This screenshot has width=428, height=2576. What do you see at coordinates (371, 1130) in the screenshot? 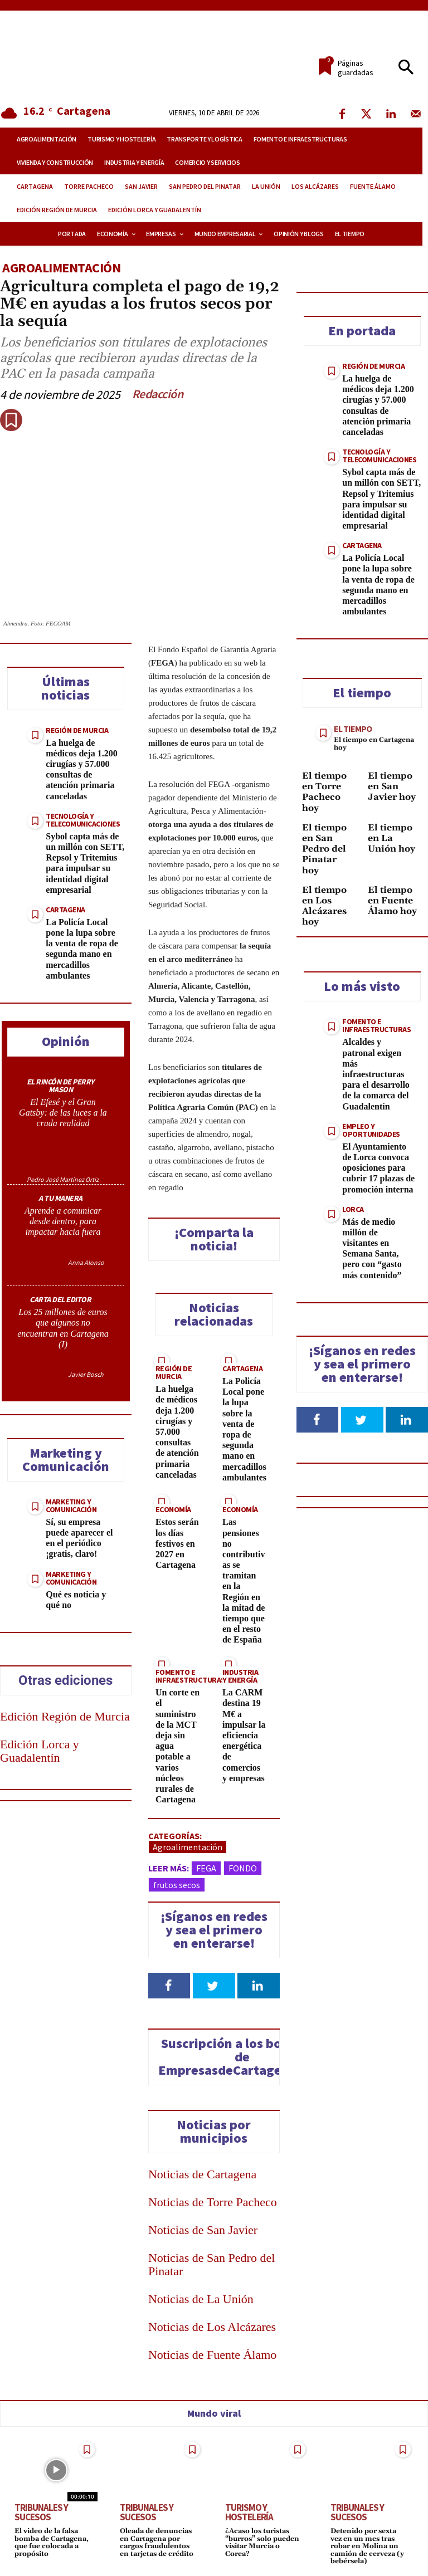
I see `Empleo y Oportunidades` at bounding box center [371, 1130].